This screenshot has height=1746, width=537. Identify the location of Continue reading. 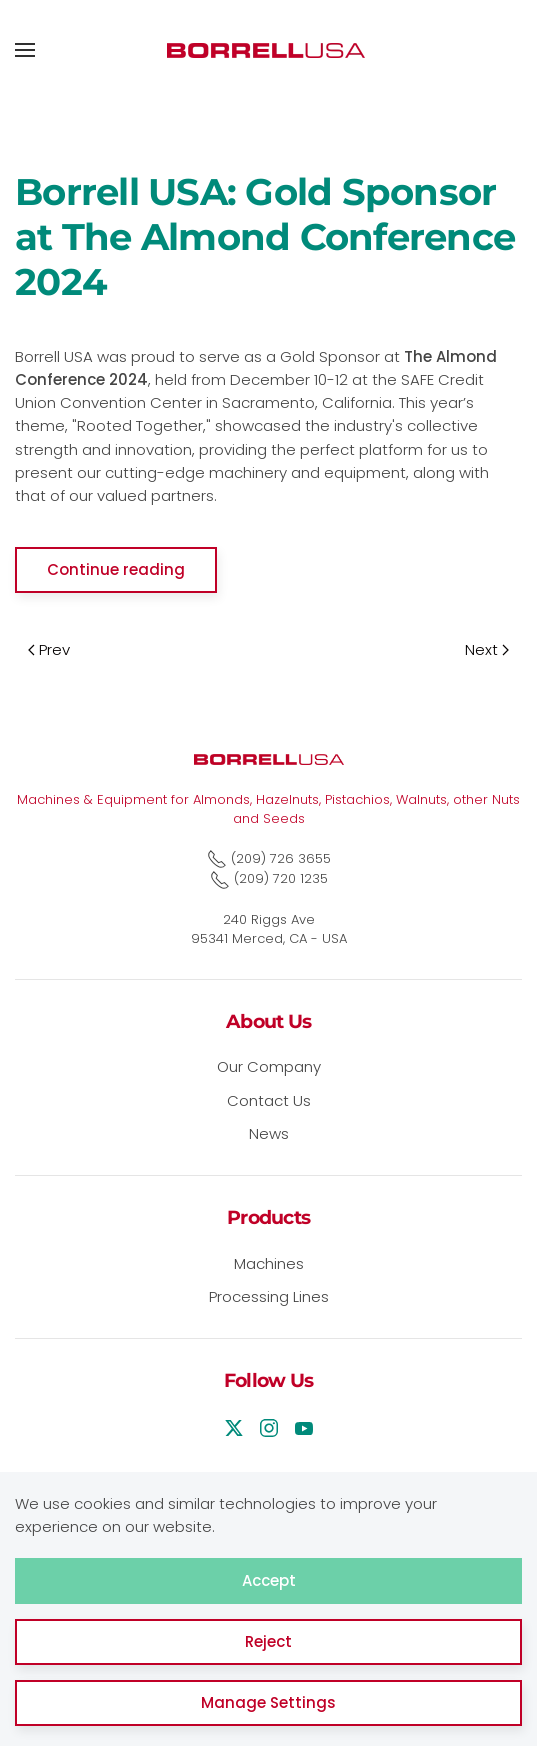
(116, 569).